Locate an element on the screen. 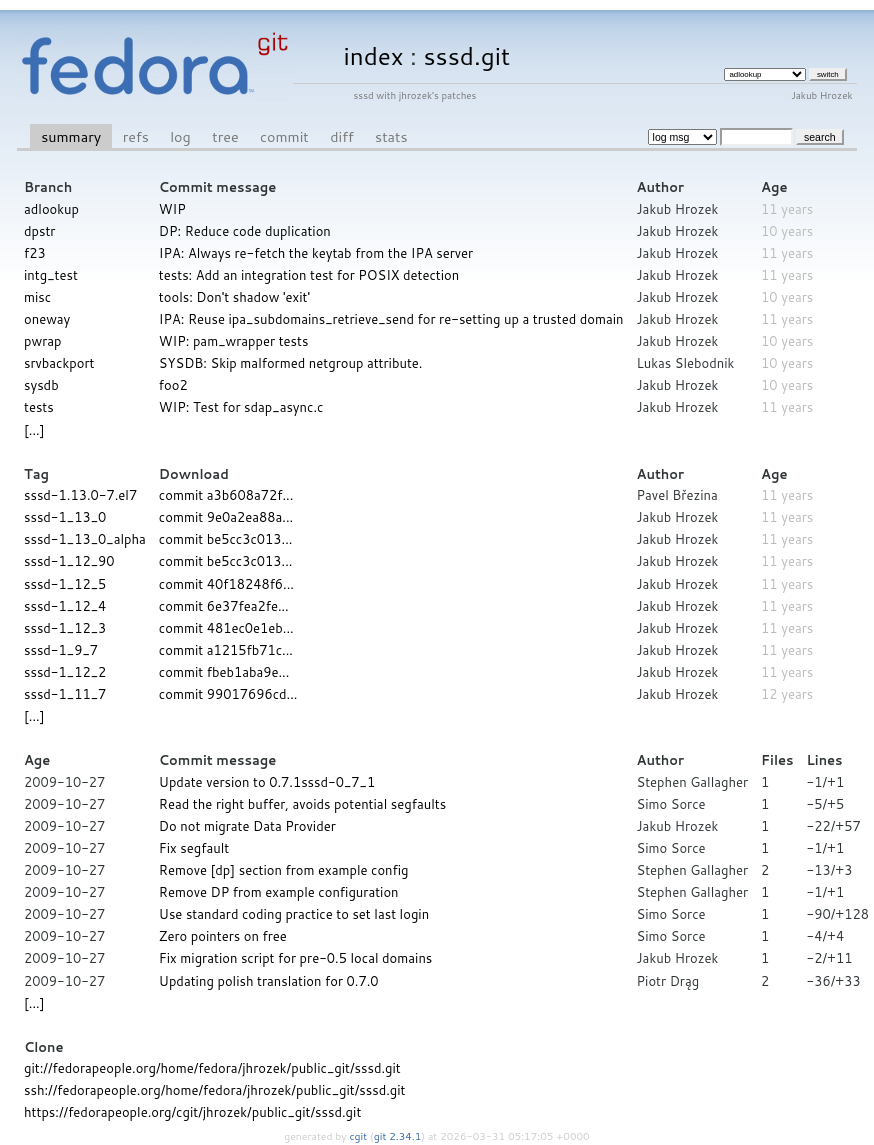  sssd-1_12_4 is located at coordinates (65, 606).